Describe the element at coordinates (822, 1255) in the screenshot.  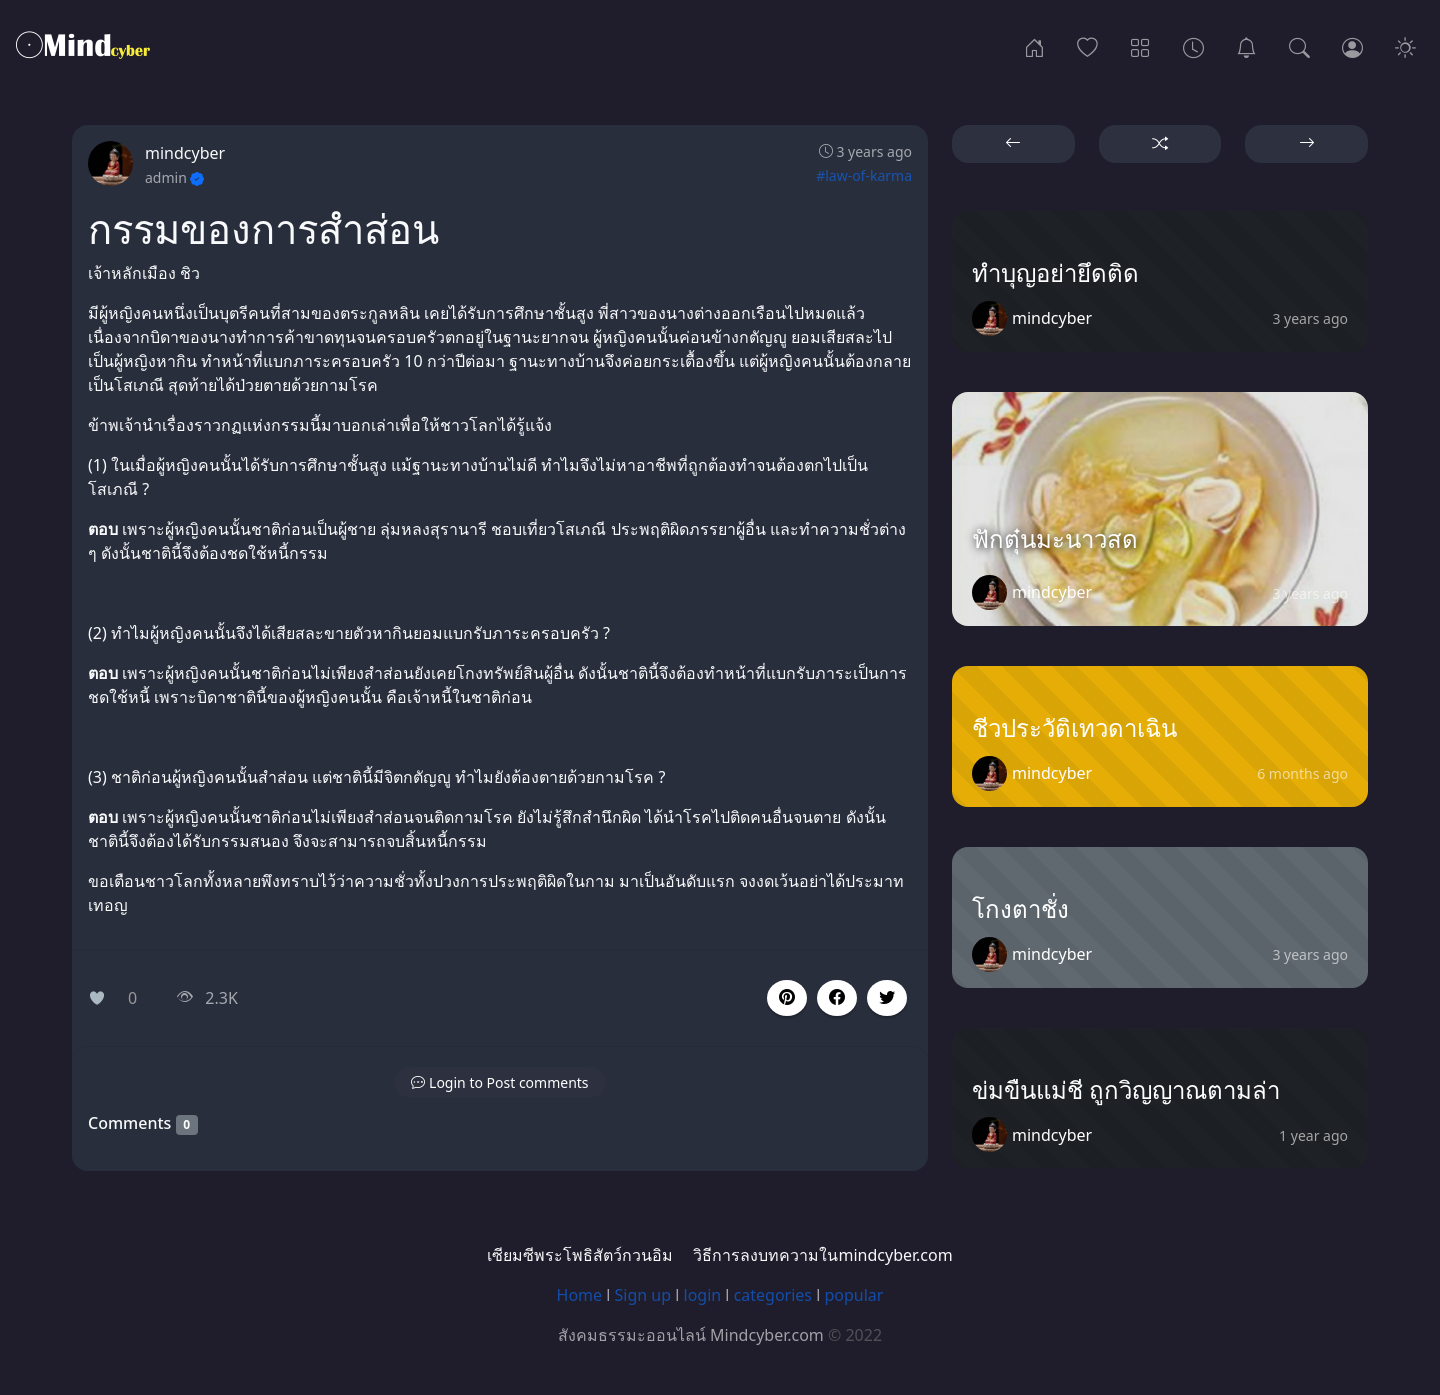
I see `วิธีการลงบทความในmindcyber.com` at that location.